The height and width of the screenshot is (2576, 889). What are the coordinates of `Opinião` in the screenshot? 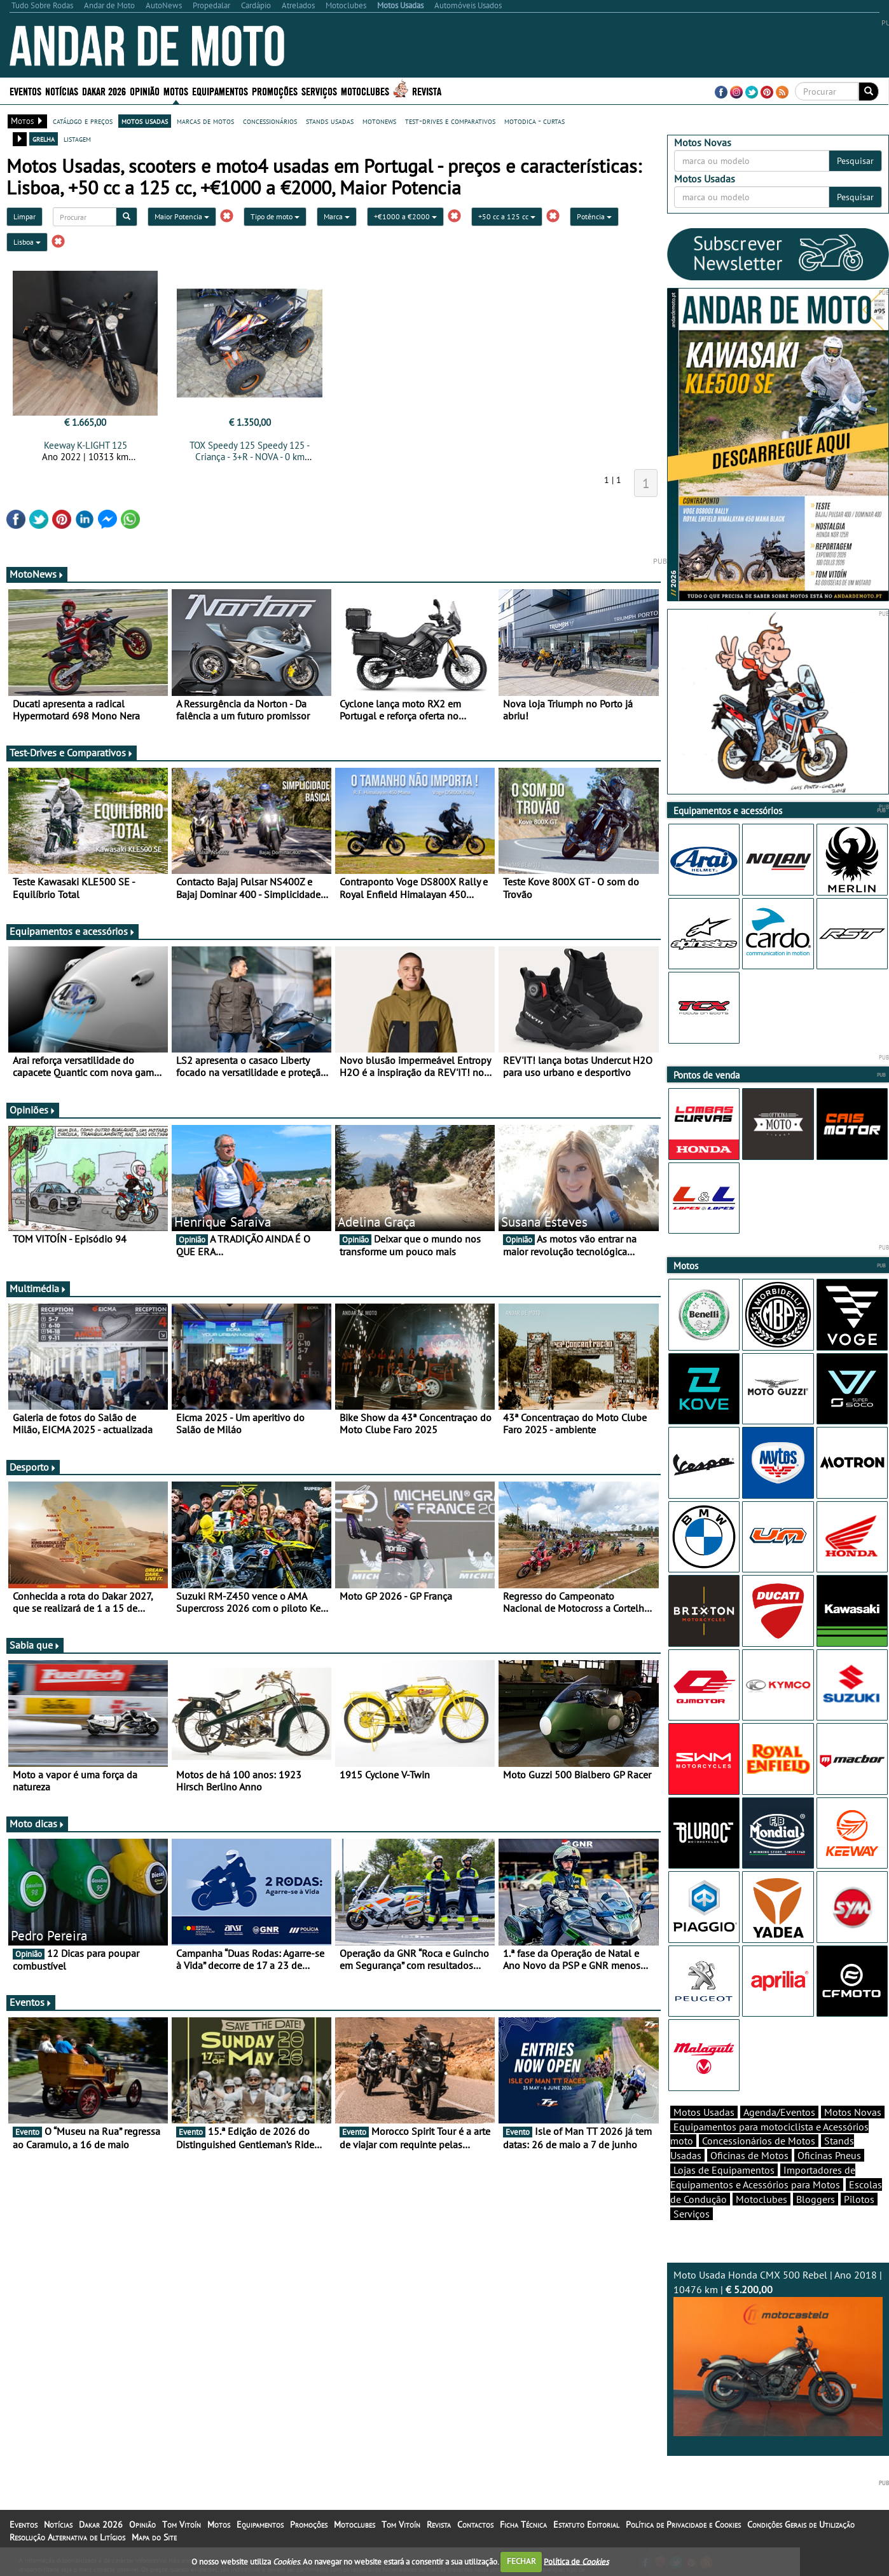 It's located at (145, 90).